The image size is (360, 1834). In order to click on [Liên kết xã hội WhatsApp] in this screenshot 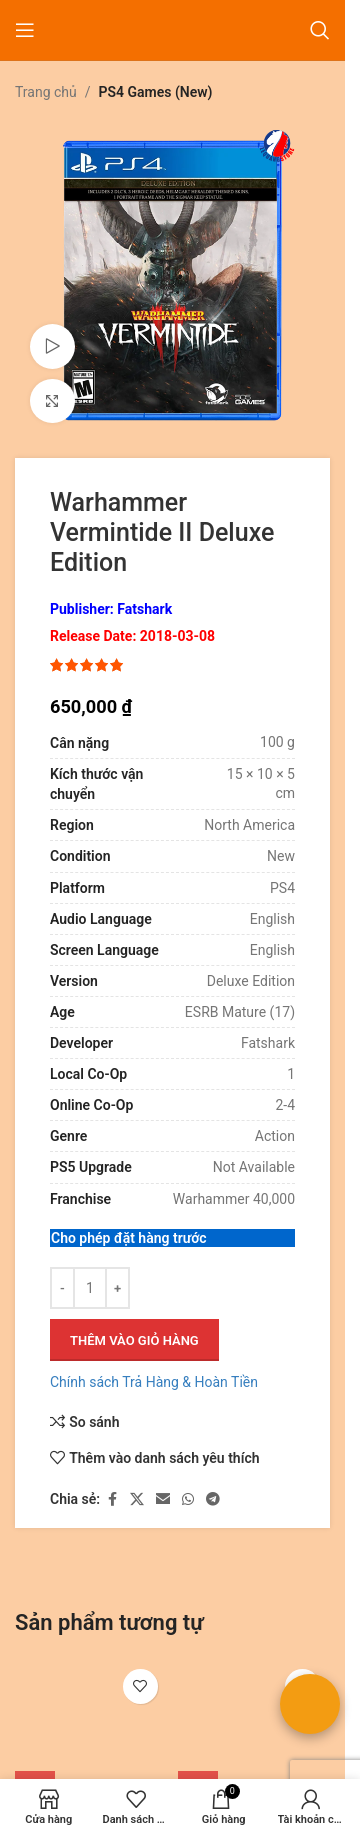, I will do `click(188, 1499)`.